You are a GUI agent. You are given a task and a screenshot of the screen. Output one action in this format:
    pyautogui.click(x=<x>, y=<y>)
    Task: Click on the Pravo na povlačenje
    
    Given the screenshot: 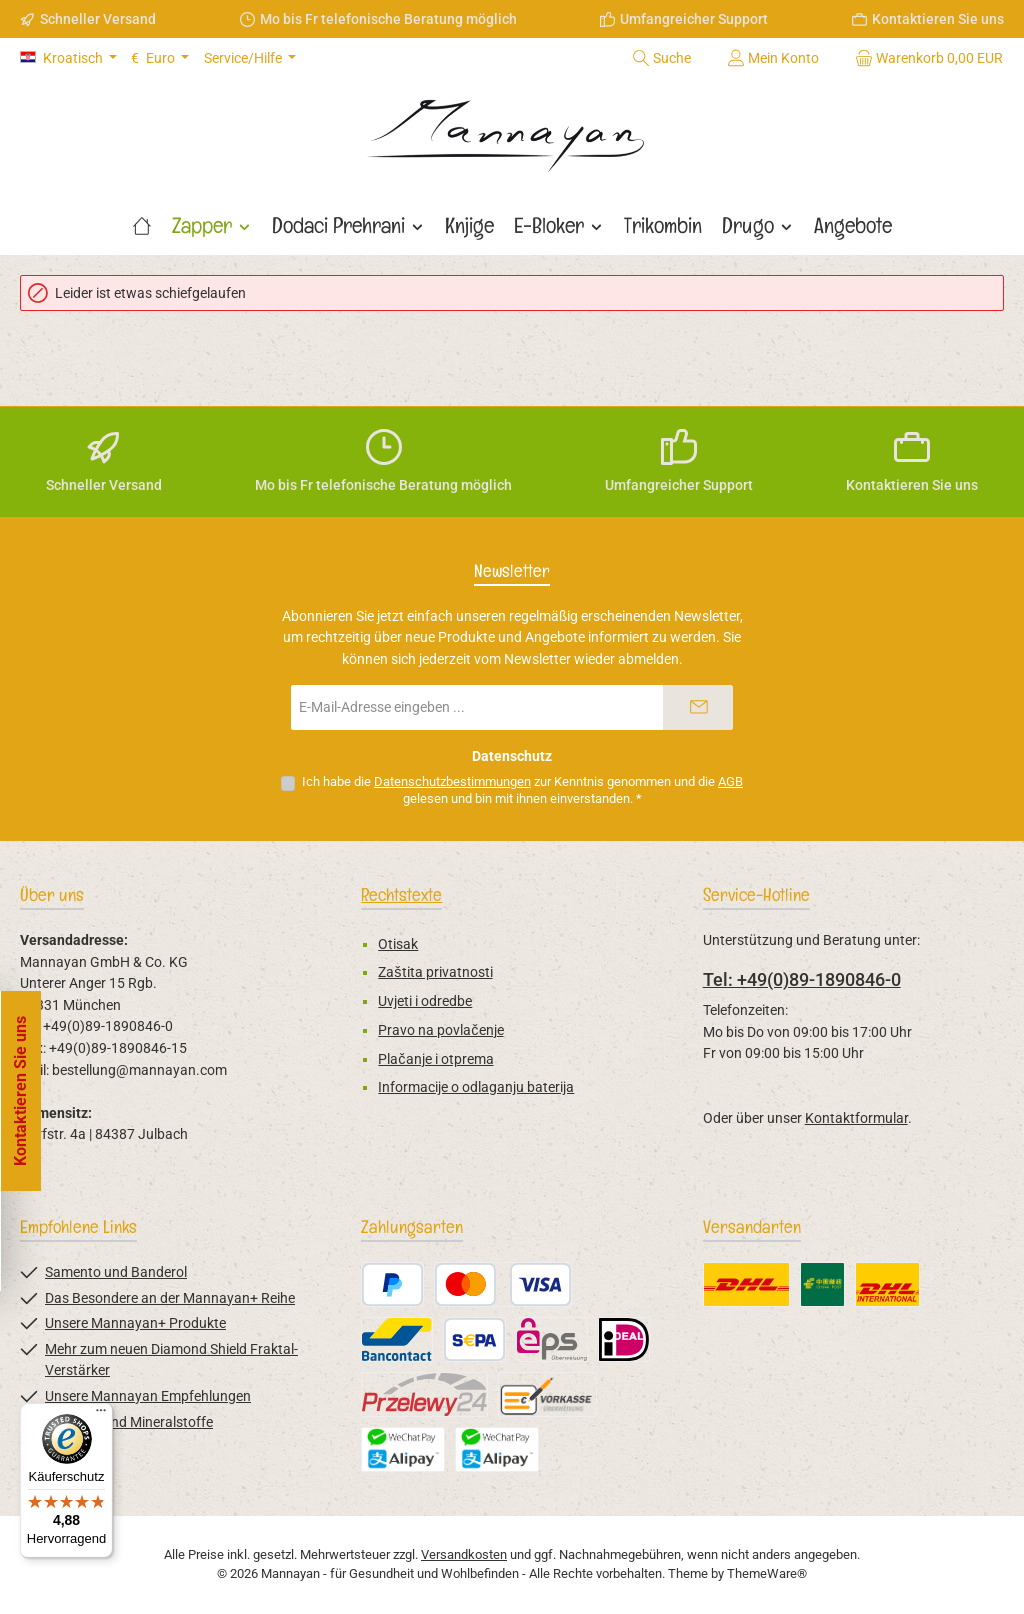 What is the action you would take?
    pyautogui.click(x=440, y=1030)
    